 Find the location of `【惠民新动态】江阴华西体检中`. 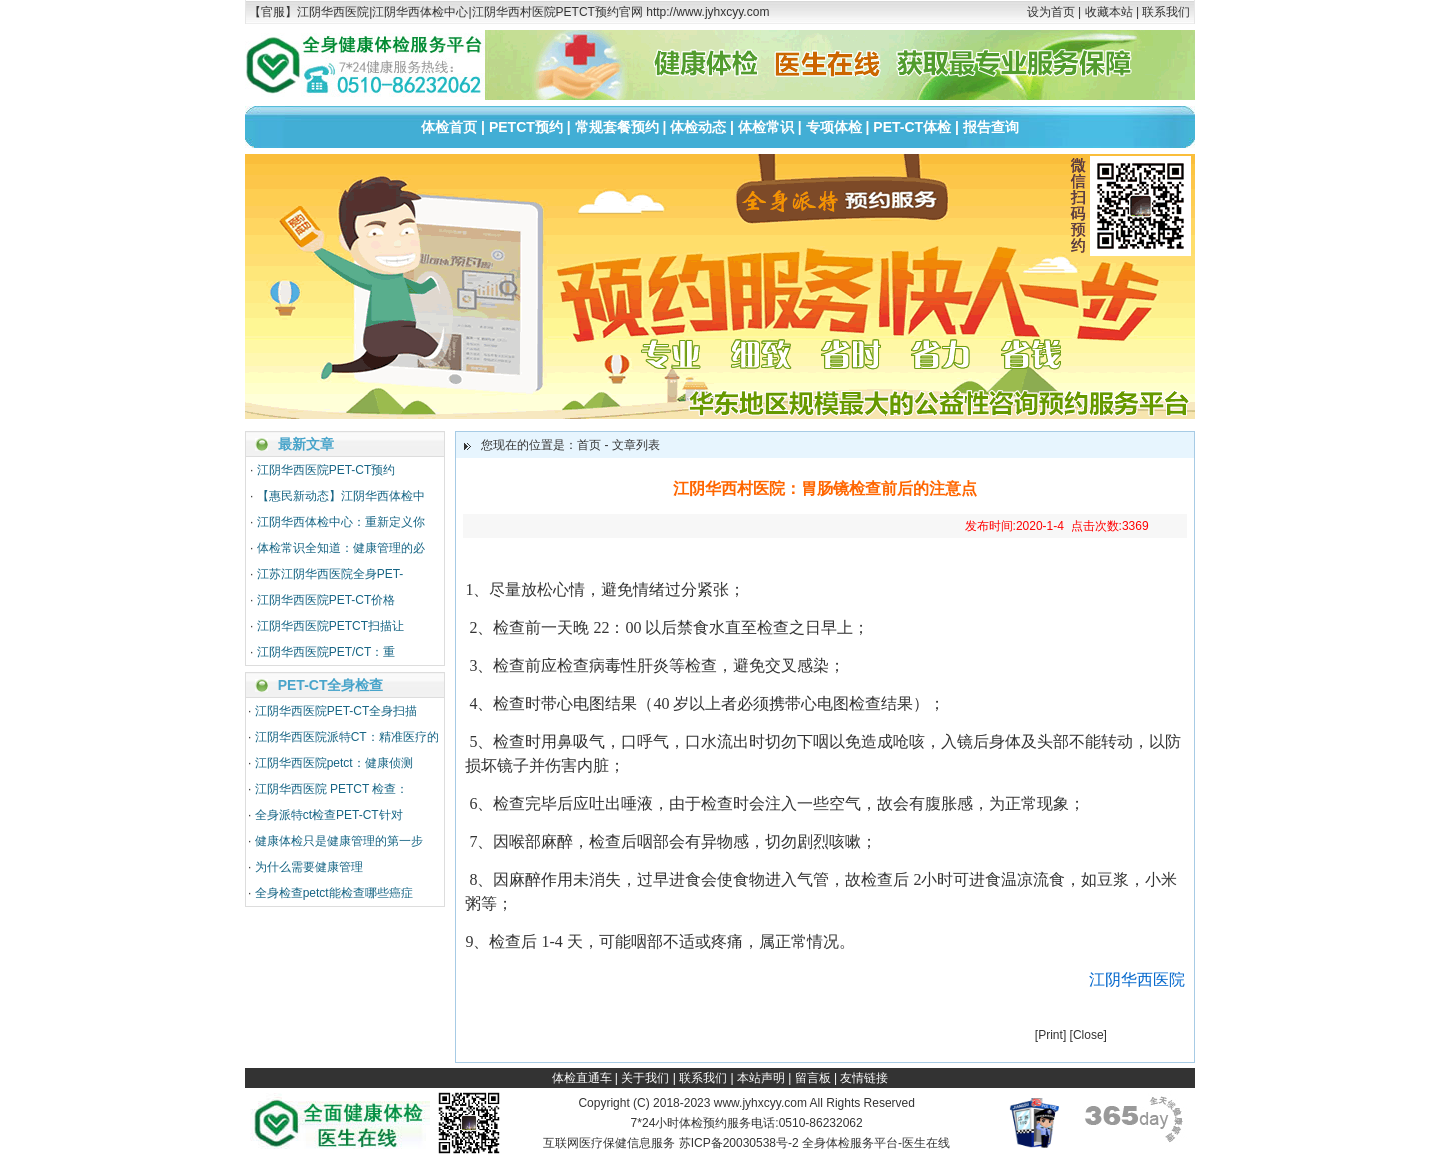

【惠民新动态】江阴华西体检中 is located at coordinates (341, 496).